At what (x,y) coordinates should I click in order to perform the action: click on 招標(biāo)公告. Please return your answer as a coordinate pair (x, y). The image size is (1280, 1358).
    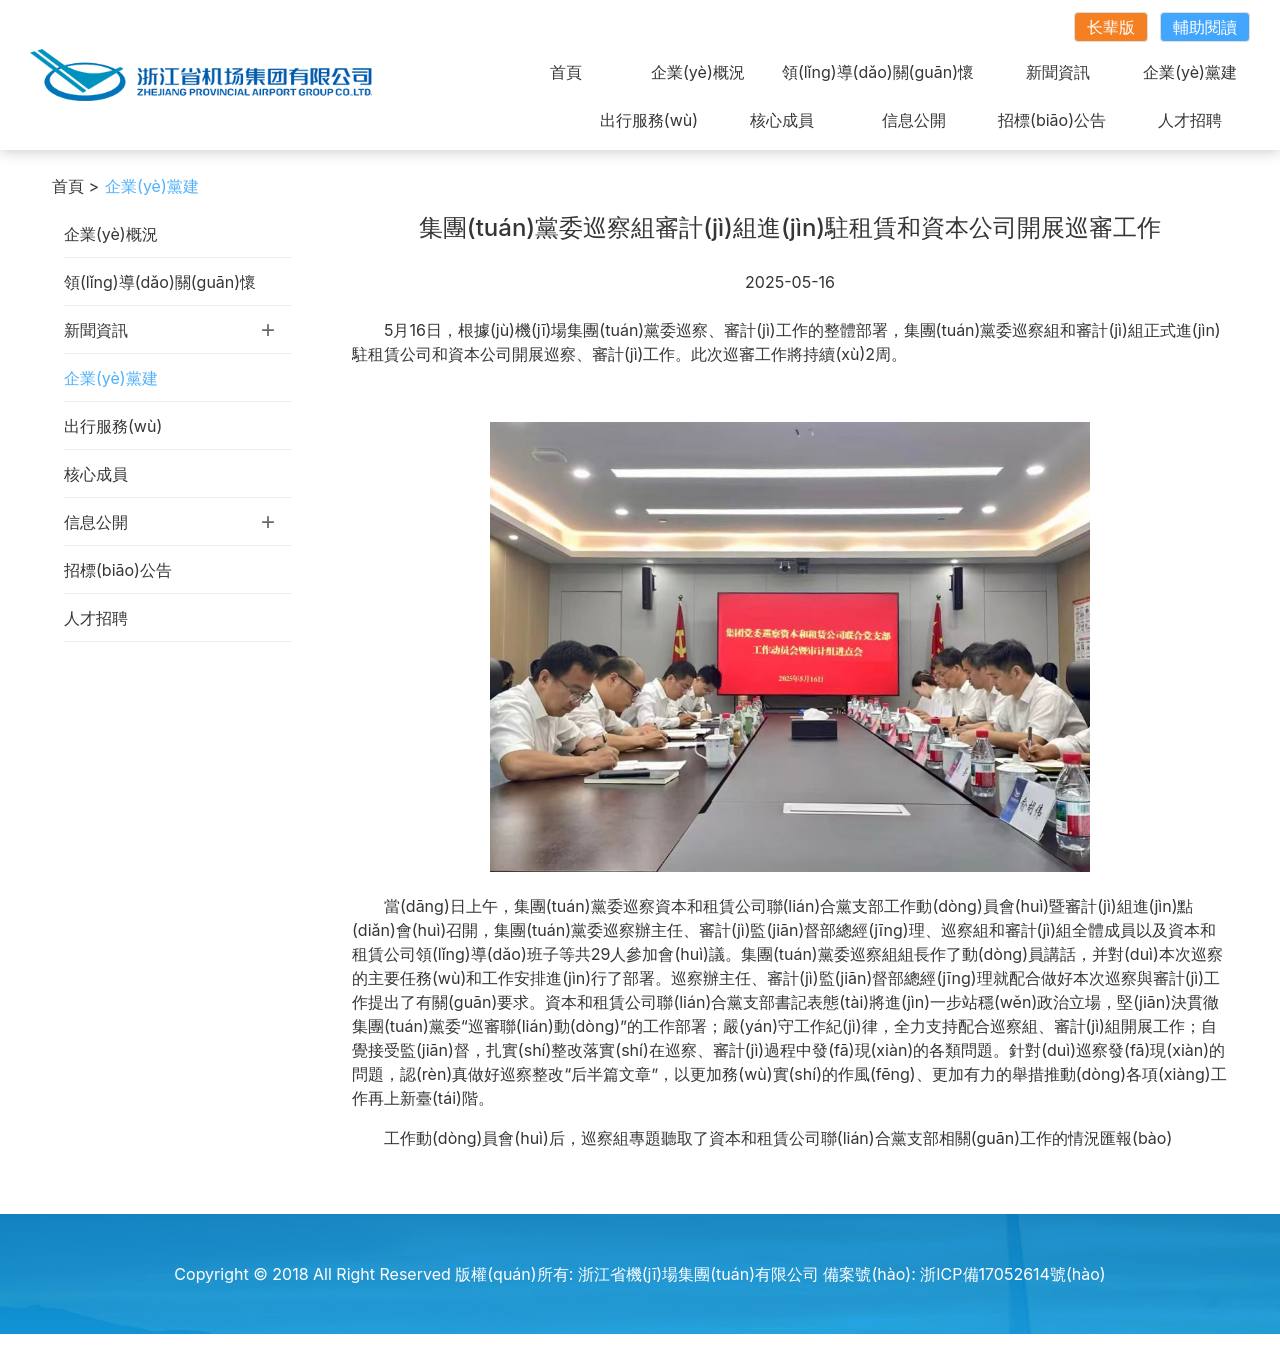
    Looking at the image, I should click on (1052, 120).